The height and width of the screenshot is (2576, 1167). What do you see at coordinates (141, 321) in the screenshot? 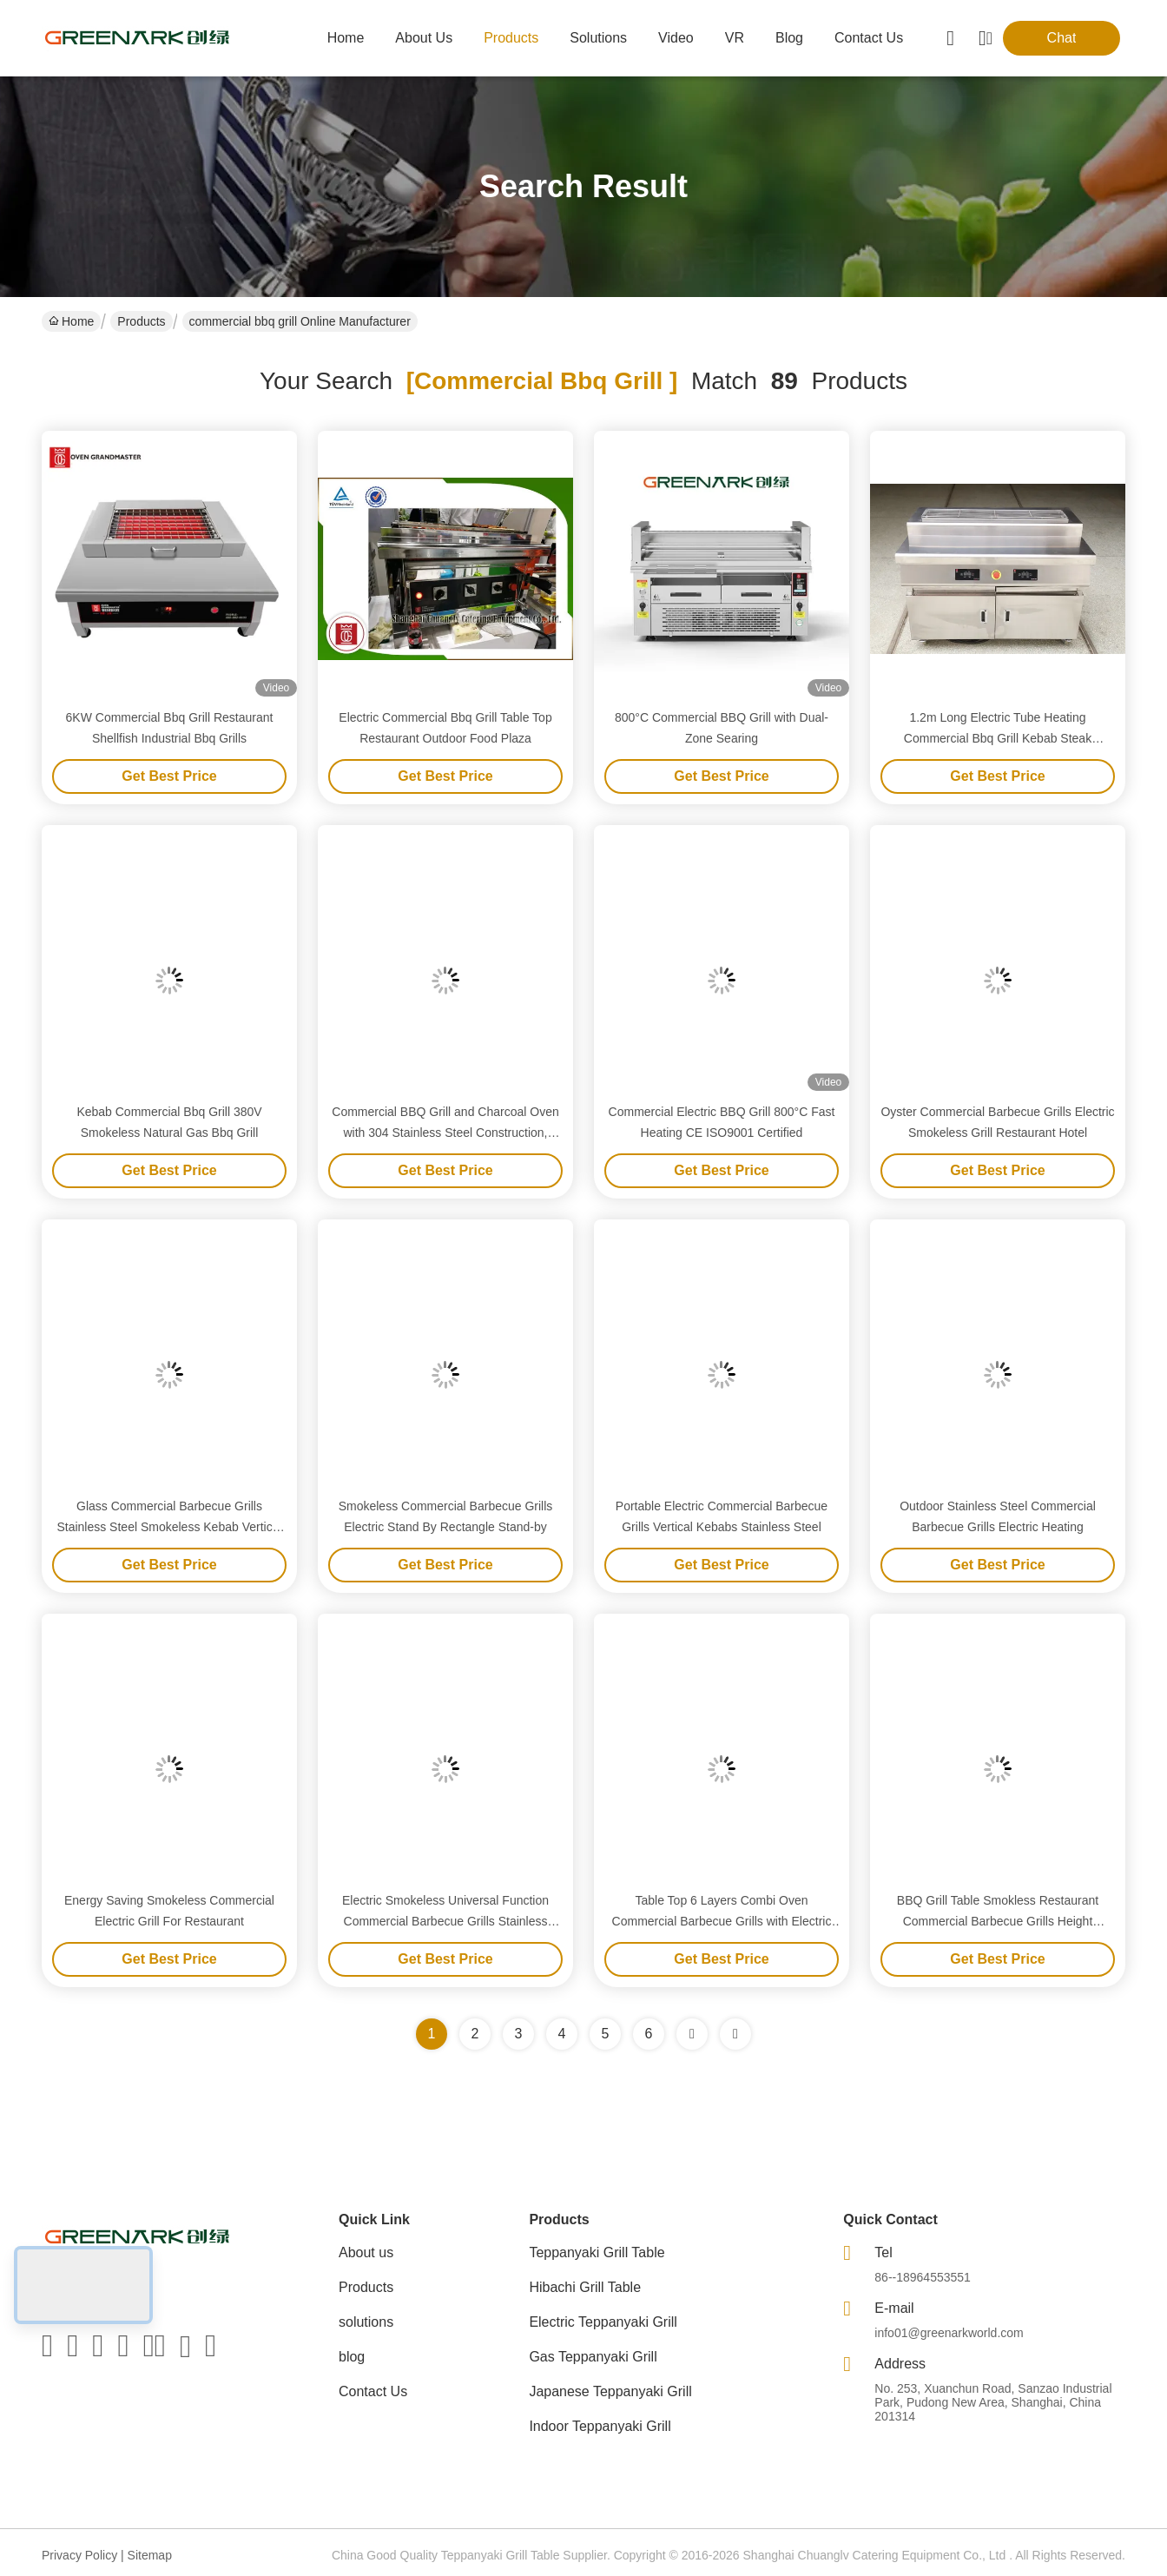
I see `Products` at bounding box center [141, 321].